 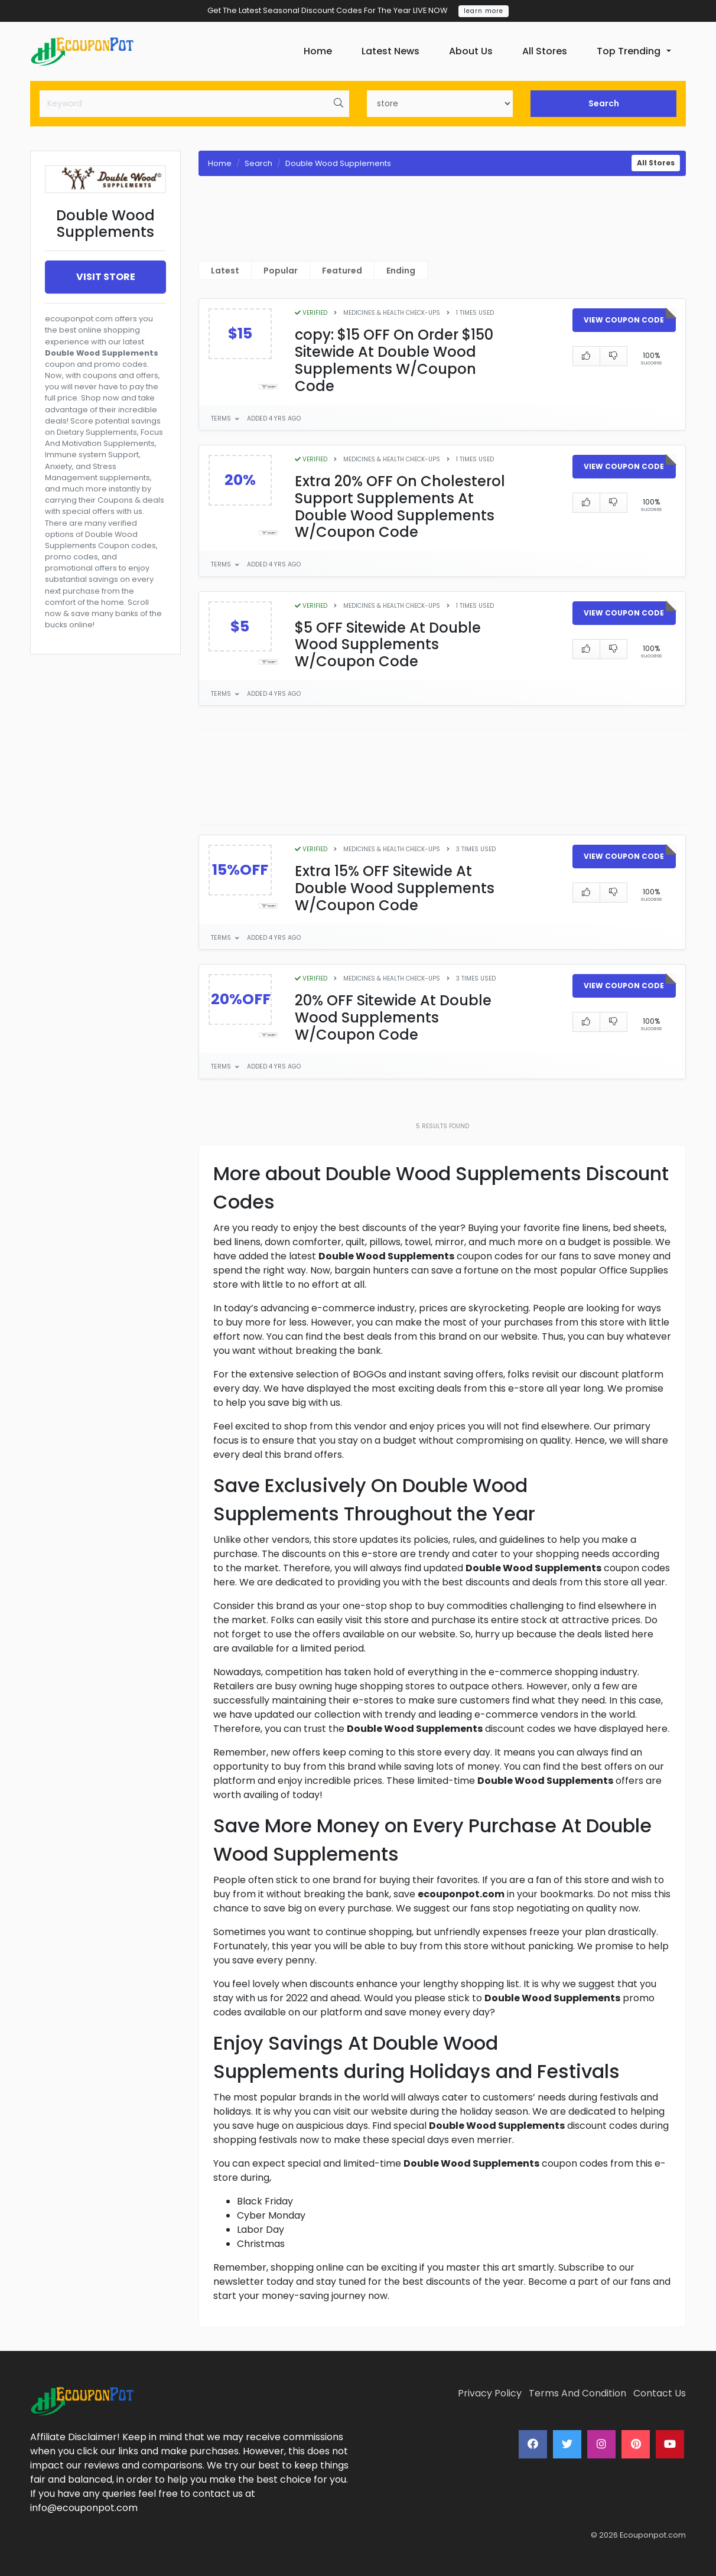 What do you see at coordinates (659, 2393) in the screenshot?
I see `Contact Us` at bounding box center [659, 2393].